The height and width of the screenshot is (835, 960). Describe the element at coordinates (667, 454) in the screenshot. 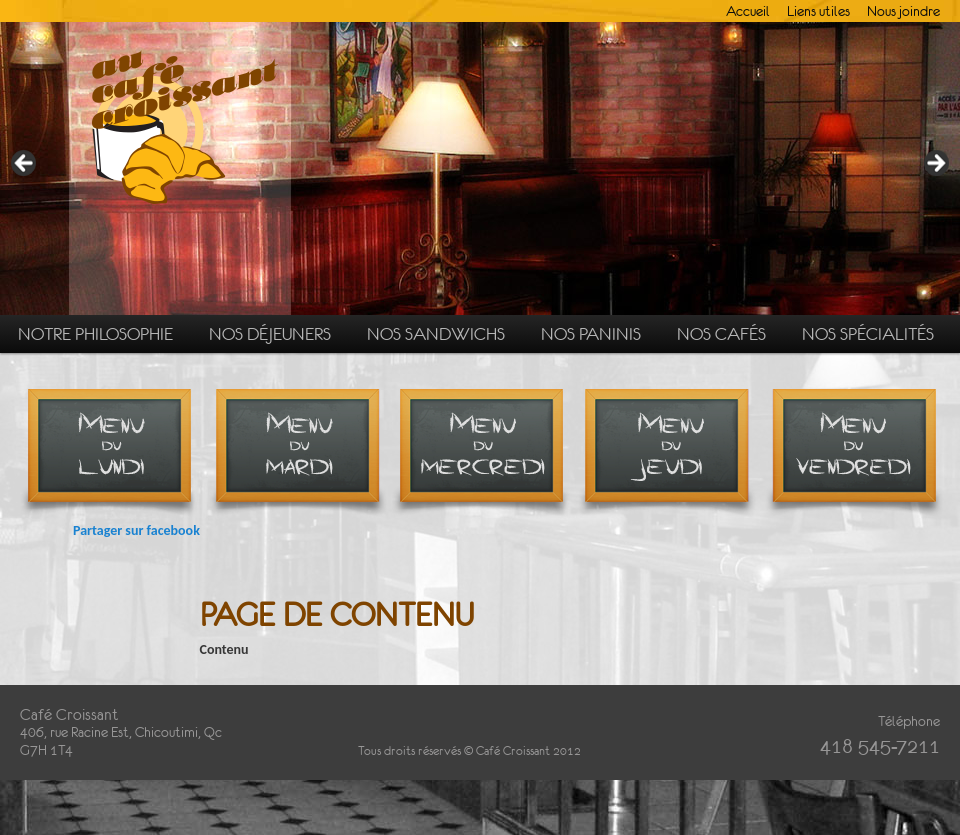

I see `Menu du jeudi` at that location.